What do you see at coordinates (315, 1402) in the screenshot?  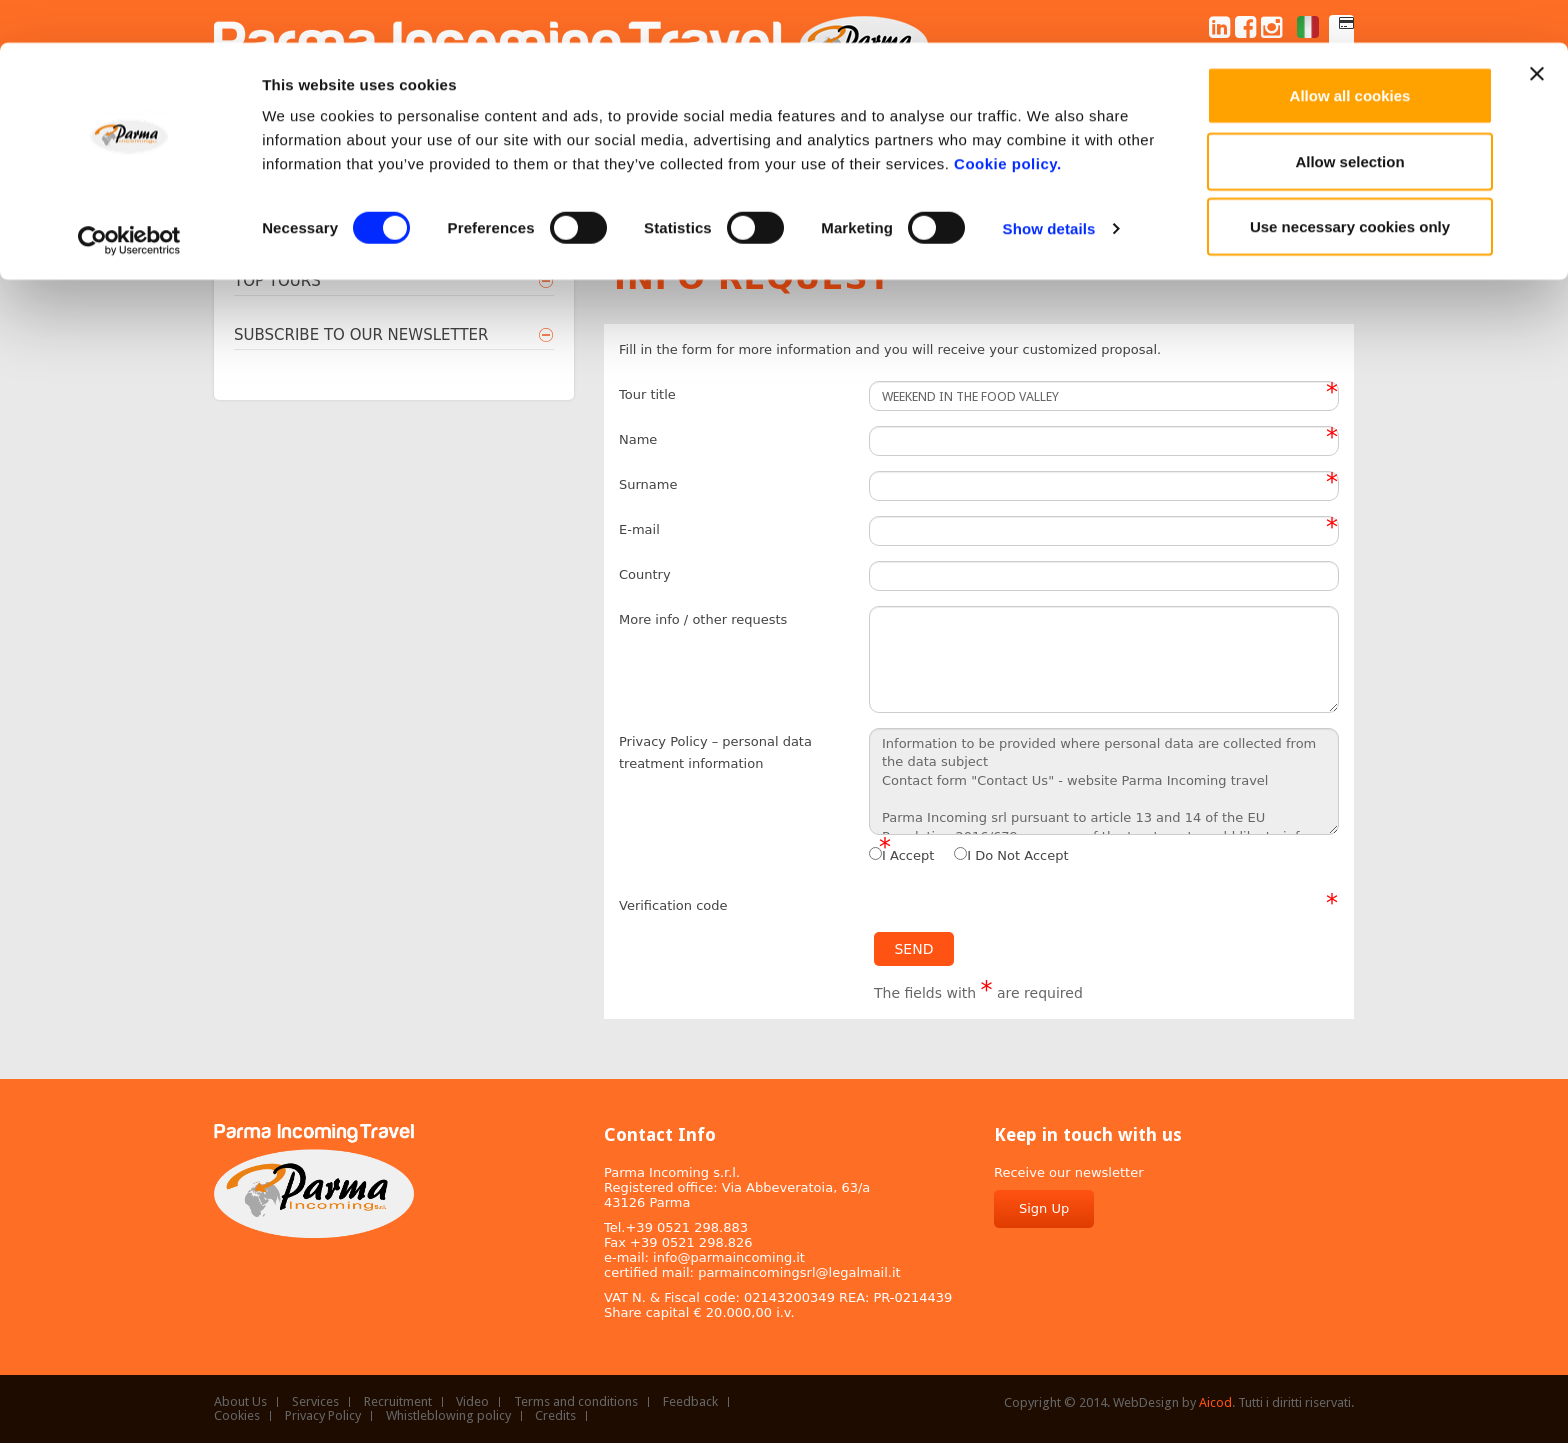 I see `Services` at bounding box center [315, 1402].